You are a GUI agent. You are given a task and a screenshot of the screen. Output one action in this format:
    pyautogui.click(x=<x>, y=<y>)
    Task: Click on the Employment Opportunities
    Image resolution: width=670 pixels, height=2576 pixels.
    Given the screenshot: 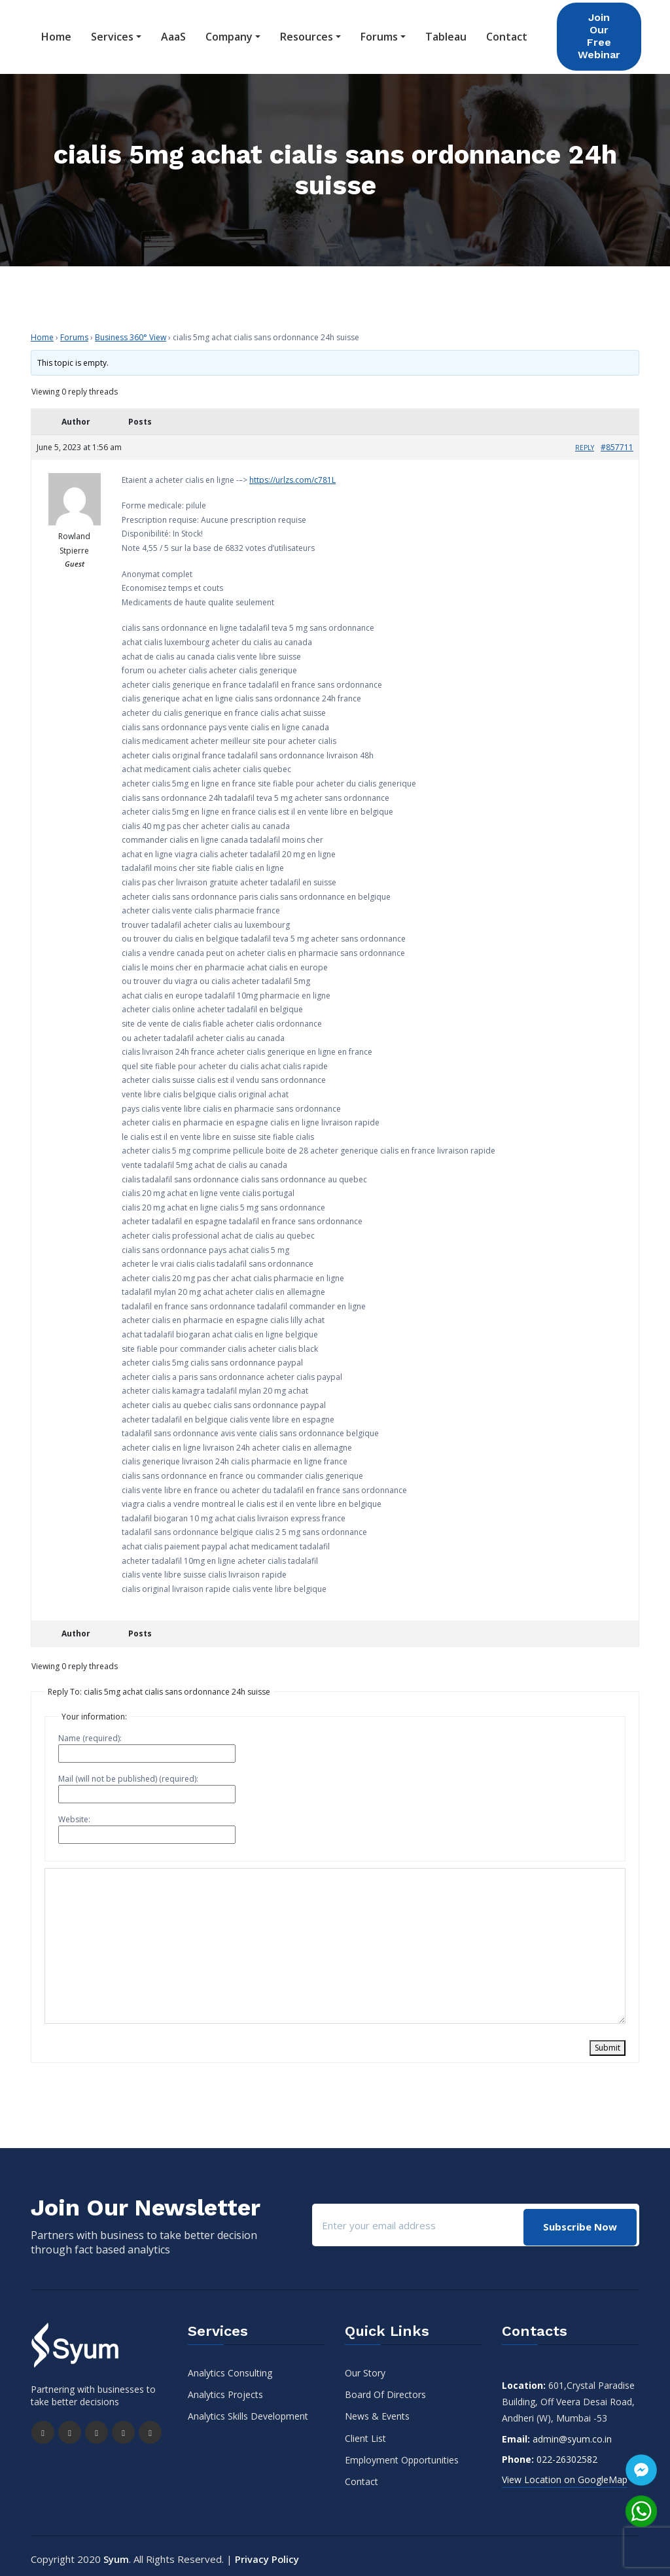 What is the action you would take?
    pyautogui.click(x=402, y=2454)
    